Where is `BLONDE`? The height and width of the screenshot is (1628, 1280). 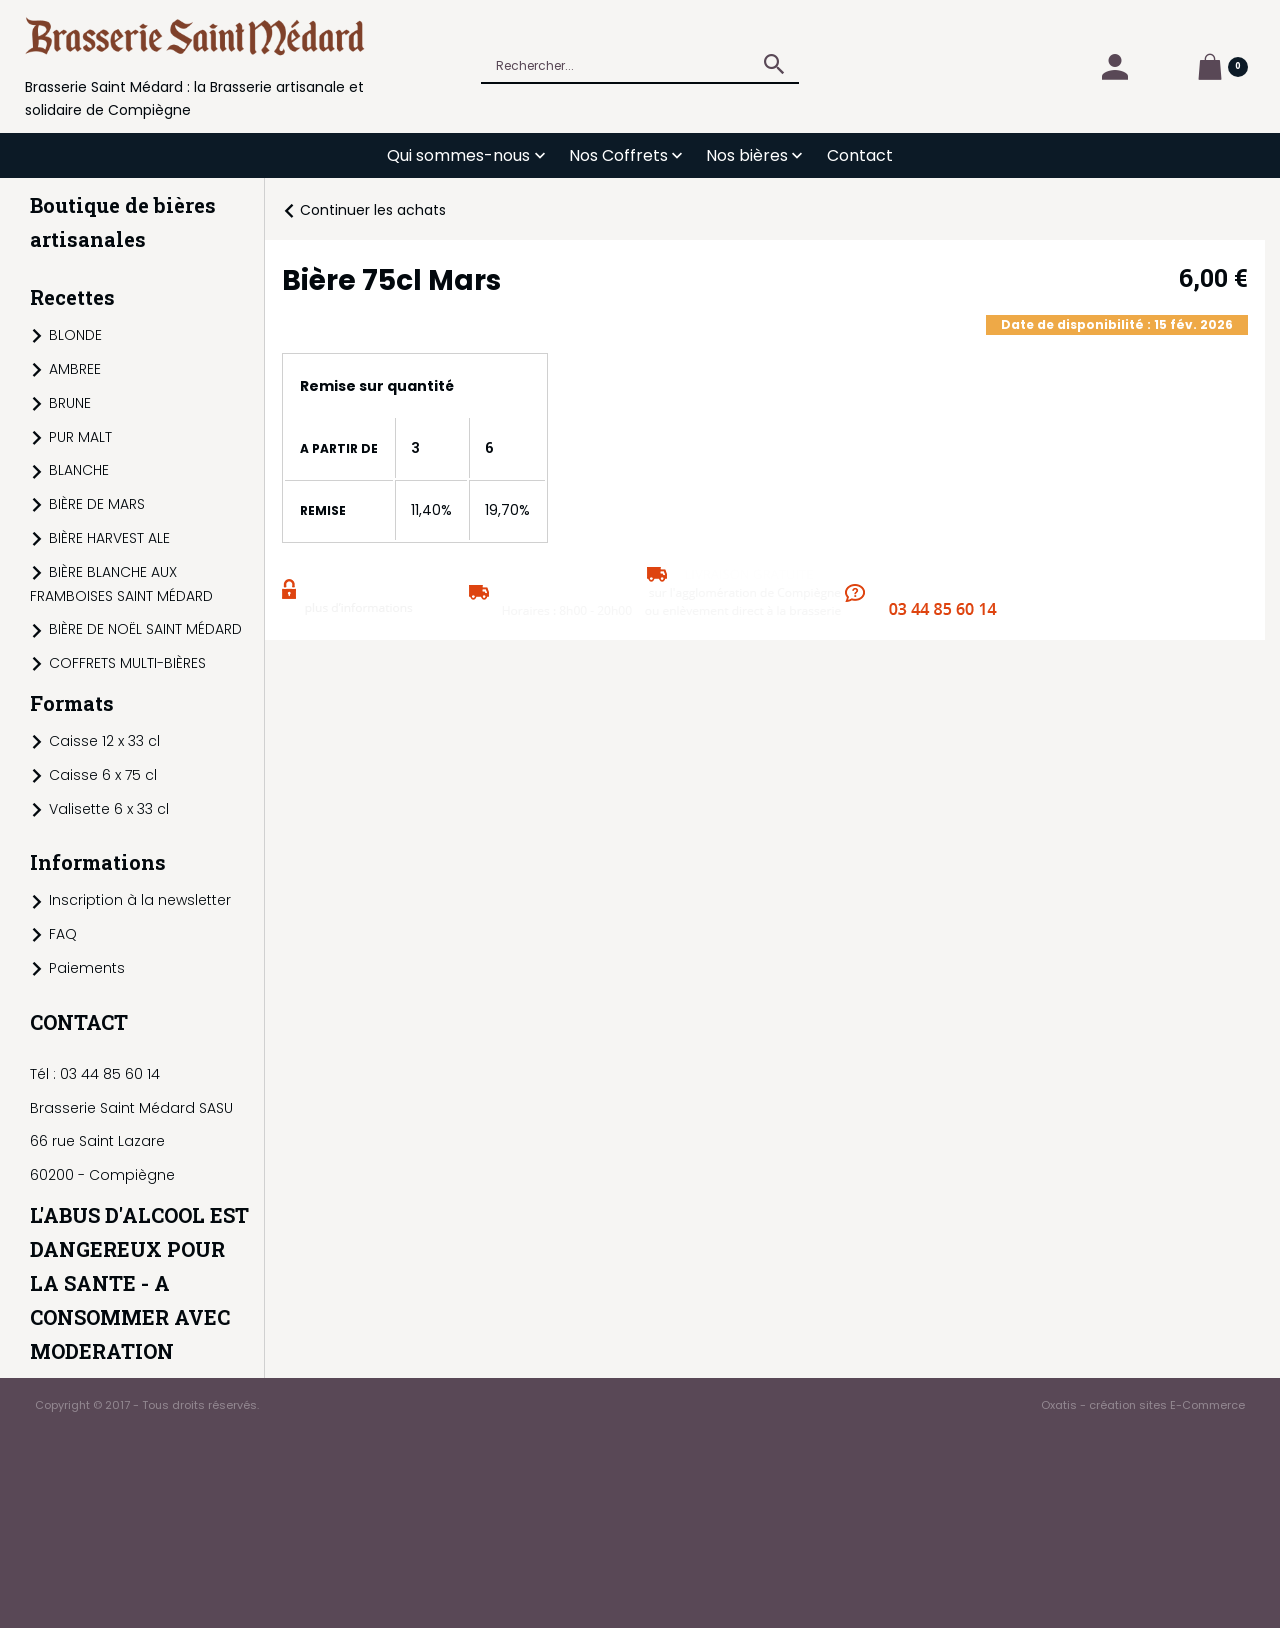
BLONDE is located at coordinates (75, 335).